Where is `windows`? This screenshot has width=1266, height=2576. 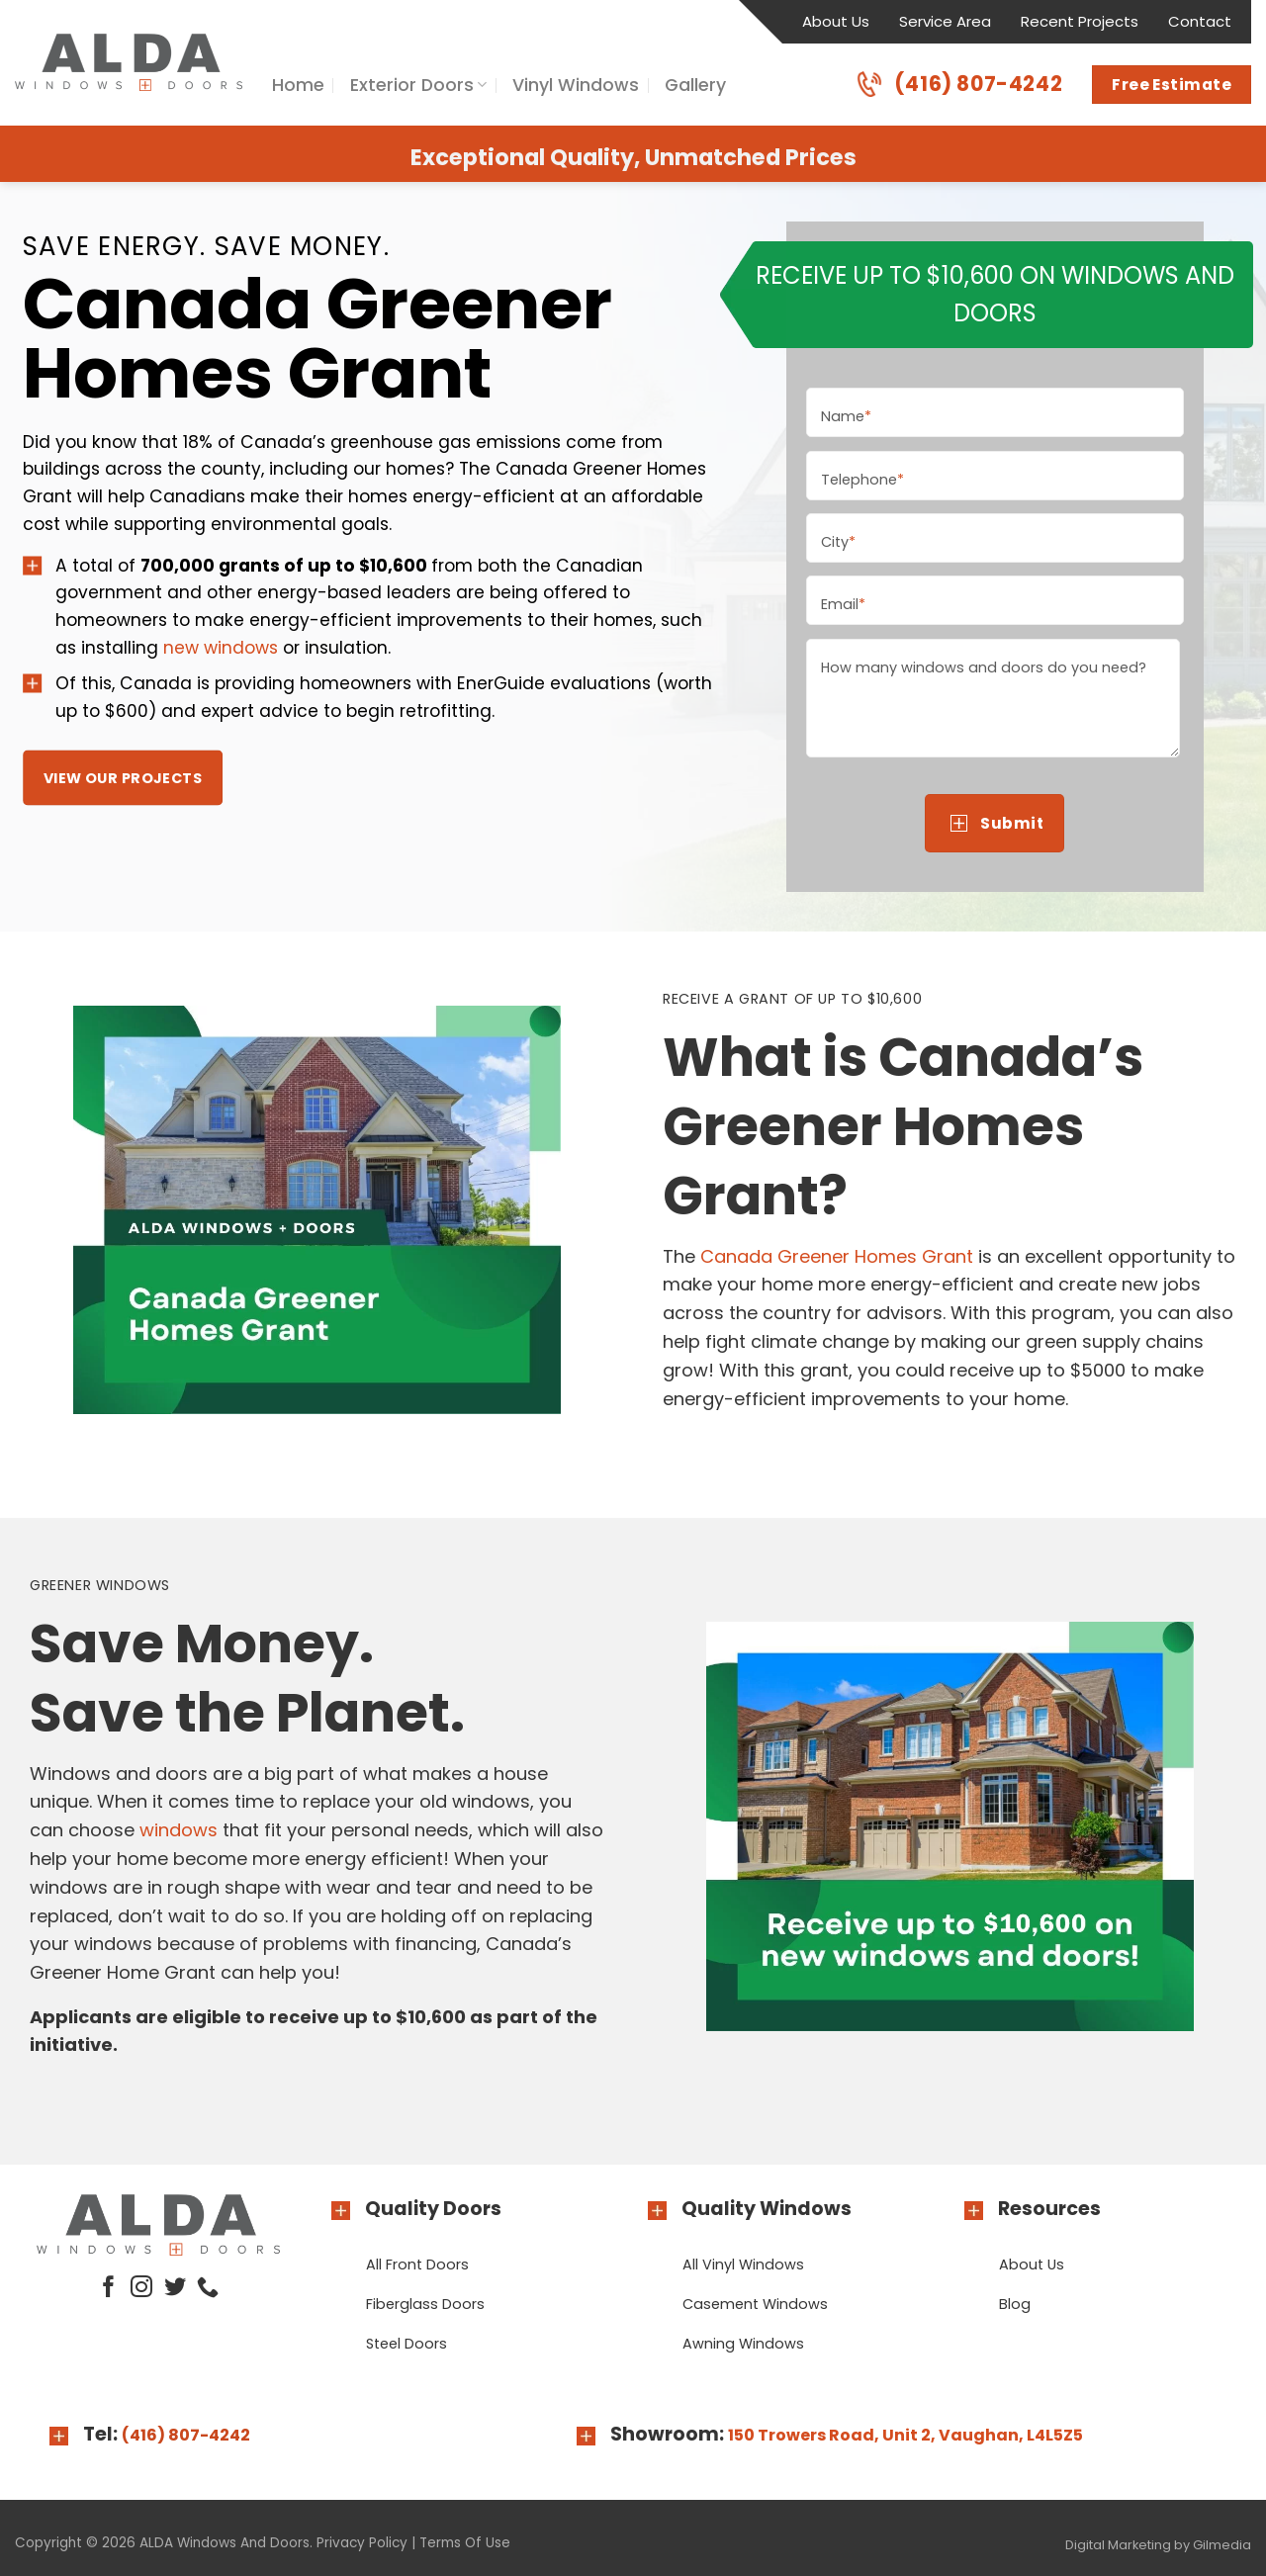 windows is located at coordinates (178, 1830).